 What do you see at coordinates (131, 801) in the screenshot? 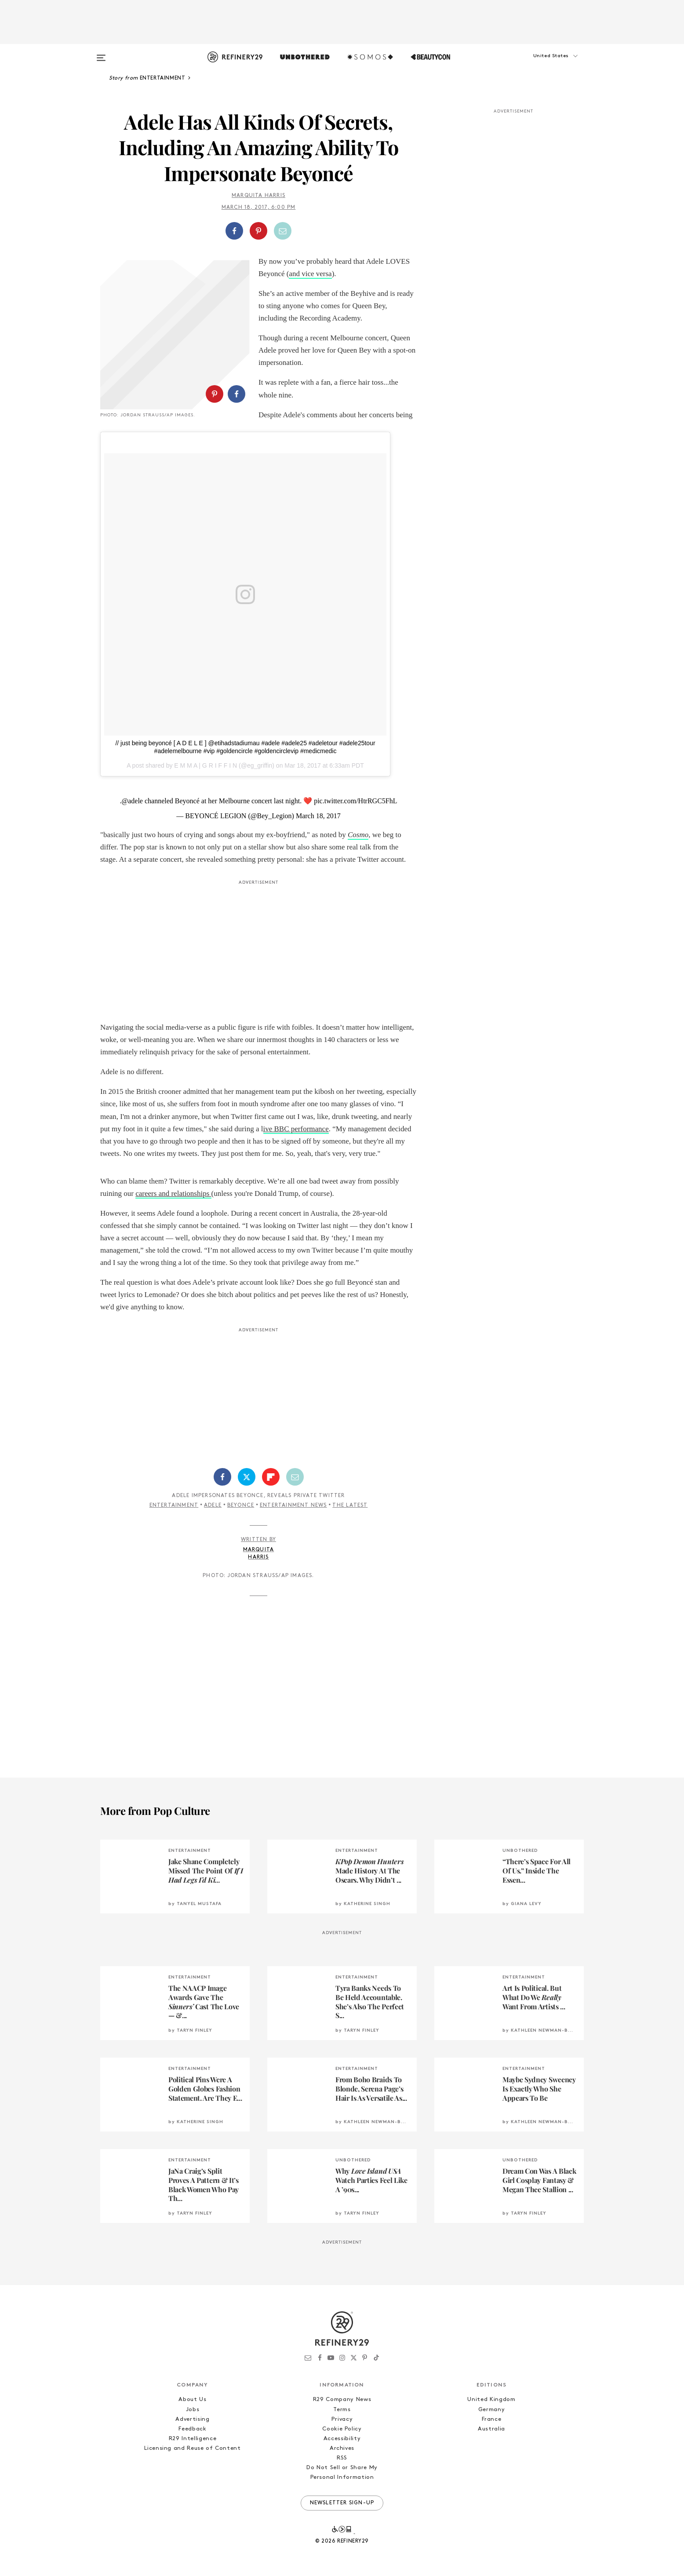
I see `@adele` at bounding box center [131, 801].